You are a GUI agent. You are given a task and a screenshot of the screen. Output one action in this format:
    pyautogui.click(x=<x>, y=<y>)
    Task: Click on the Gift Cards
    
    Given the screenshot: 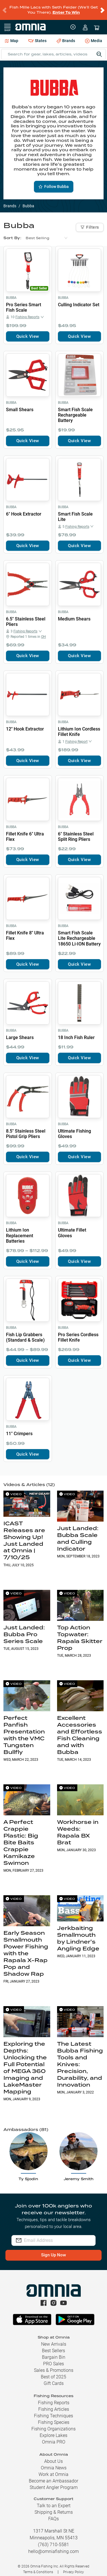 What is the action you would take?
    pyautogui.click(x=54, y=2378)
    